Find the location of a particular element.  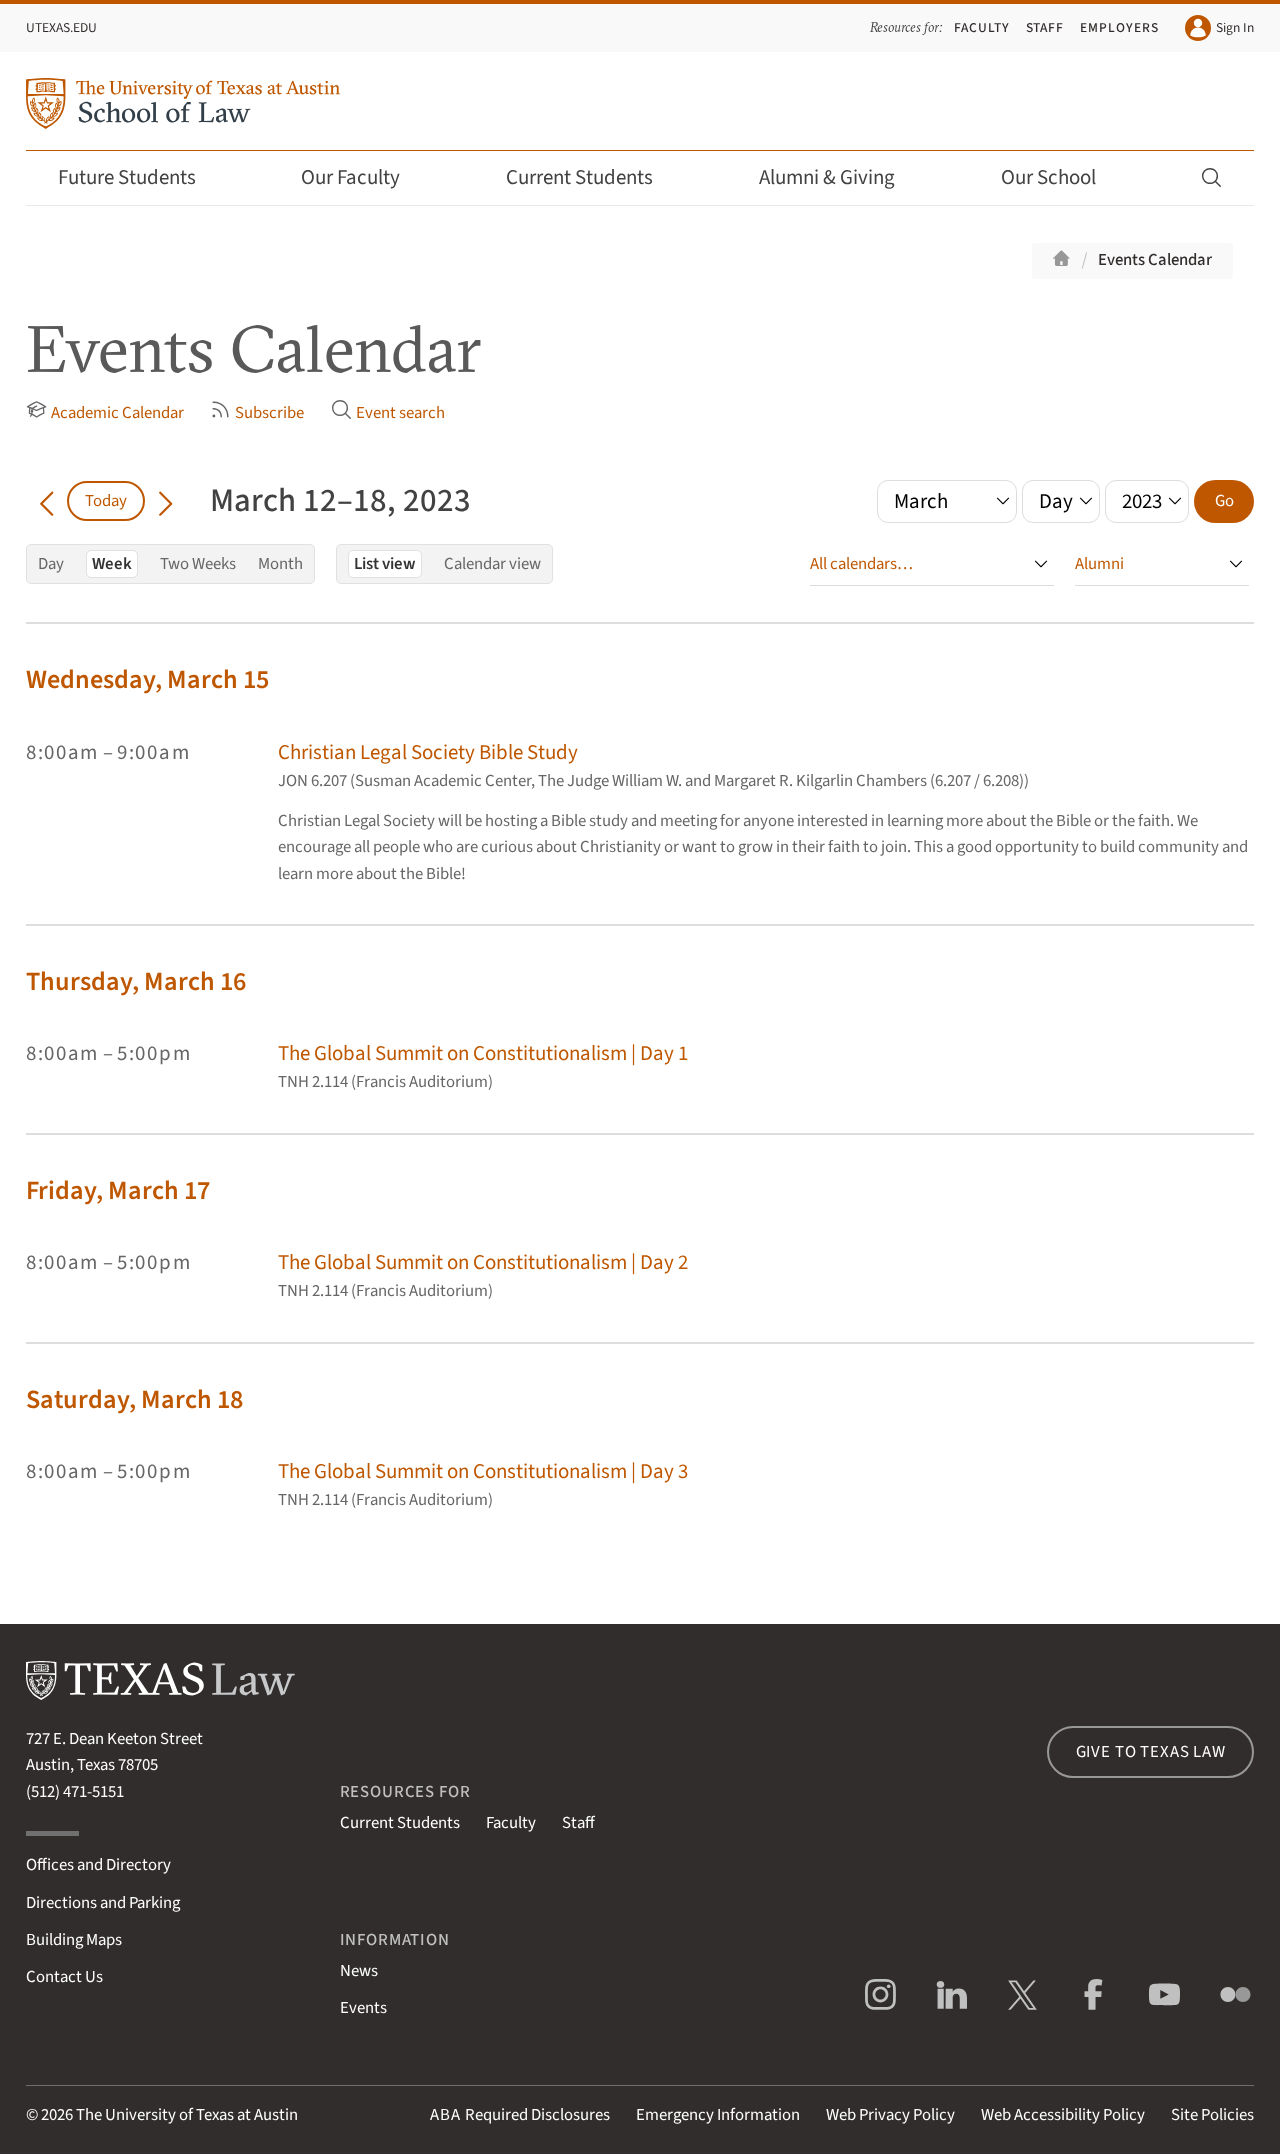

Directions and Parking is located at coordinates (103, 1903).